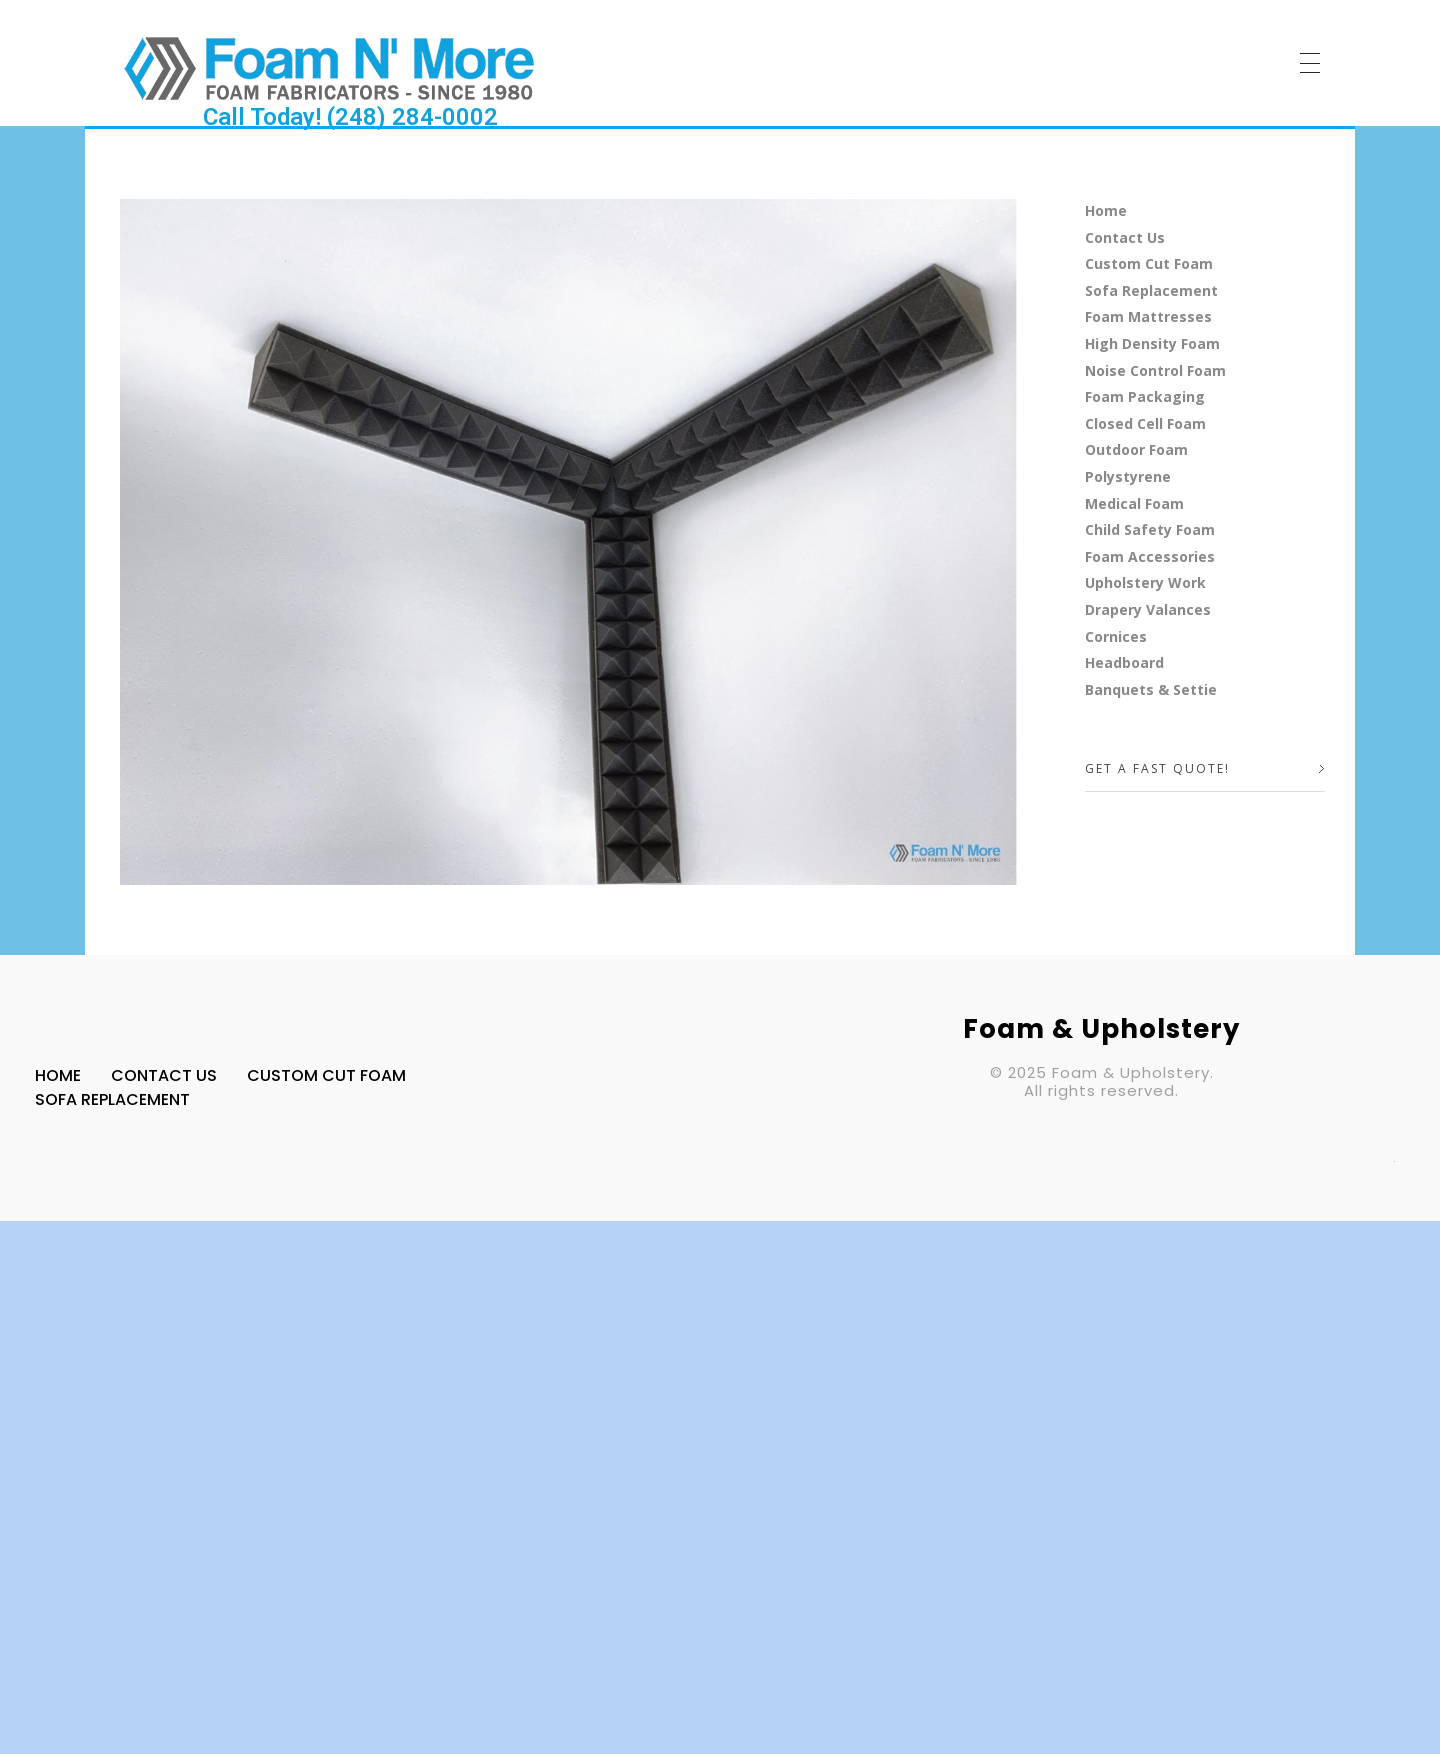 This screenshot has height=1754, width=1440. What do you see at coordinates (1145, 582) in the screenshot?
I see `Upholstery Work` at bounding box center [1145, 582].